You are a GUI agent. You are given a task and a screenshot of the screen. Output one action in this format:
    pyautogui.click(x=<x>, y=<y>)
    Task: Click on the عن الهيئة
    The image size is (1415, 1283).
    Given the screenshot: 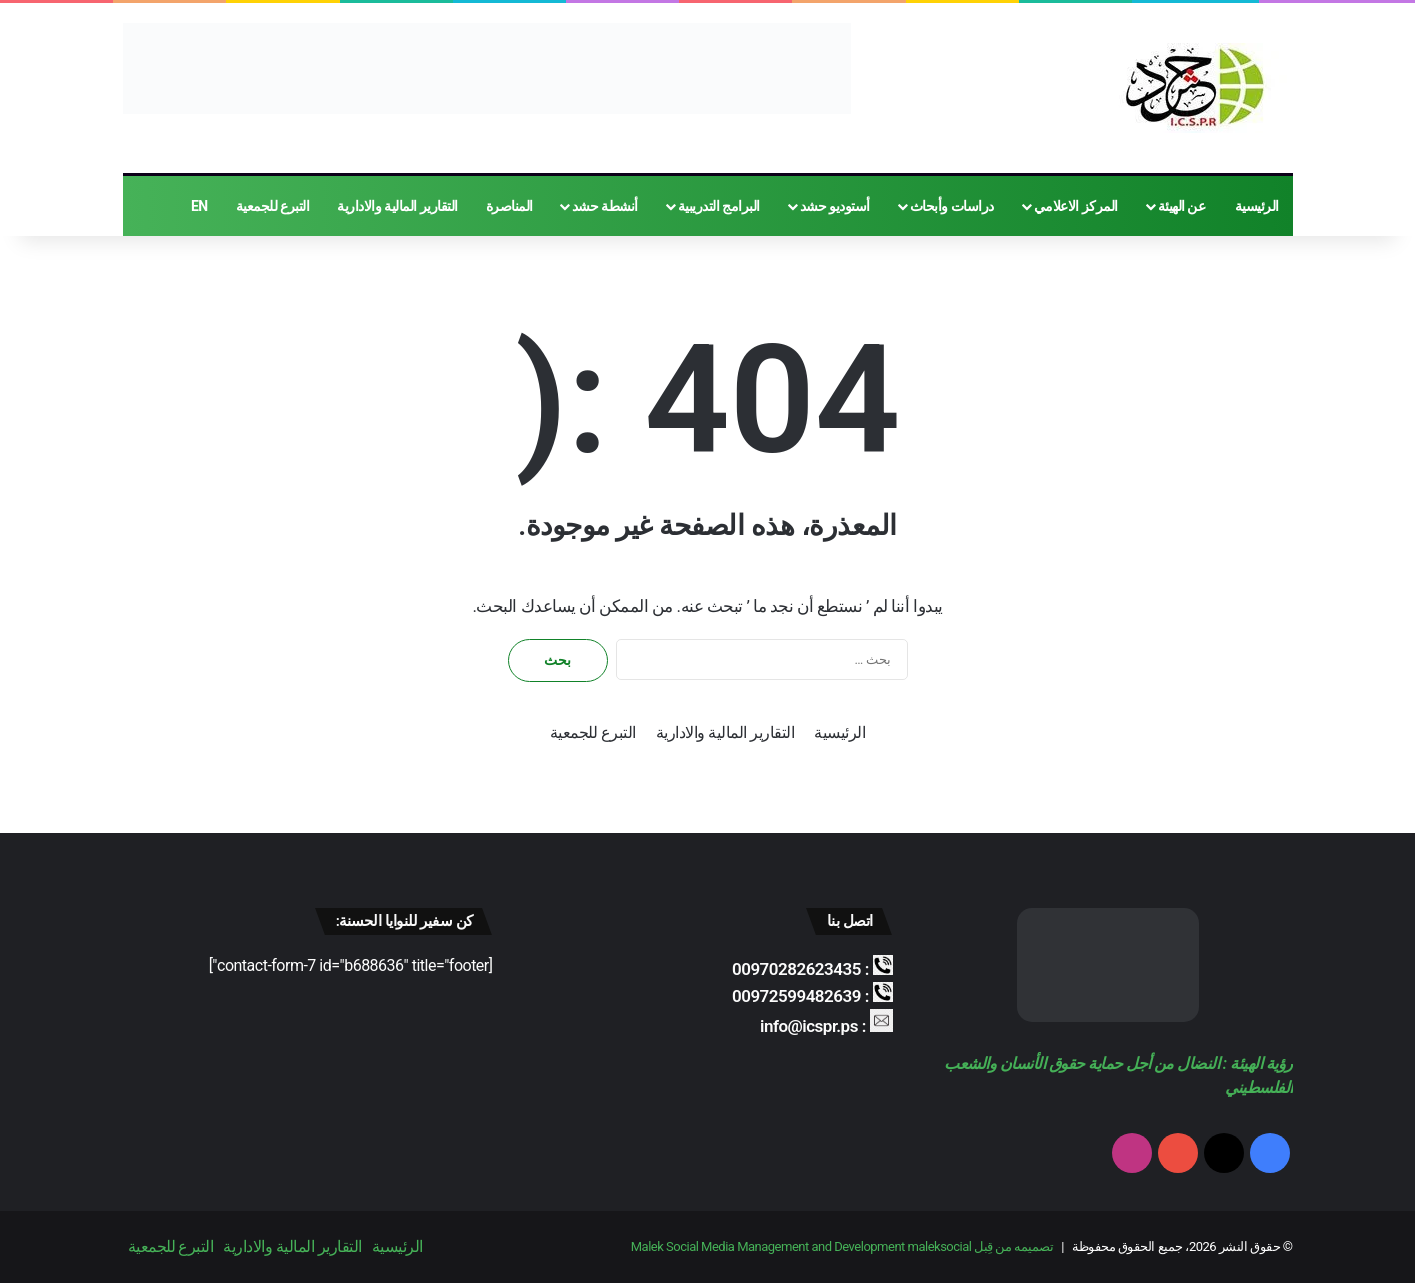 What is the action you would take?
    pyautogui.click(x=1182, y=206)
    